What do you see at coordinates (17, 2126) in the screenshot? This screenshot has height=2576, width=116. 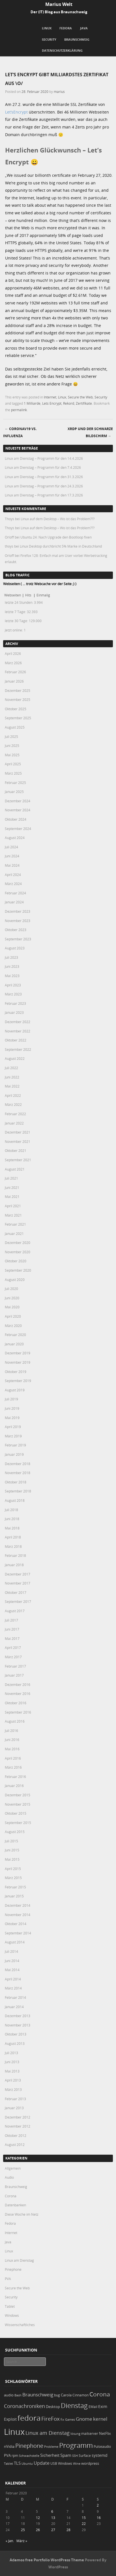 I see `November 2012` at bounding box center [17, 2126].